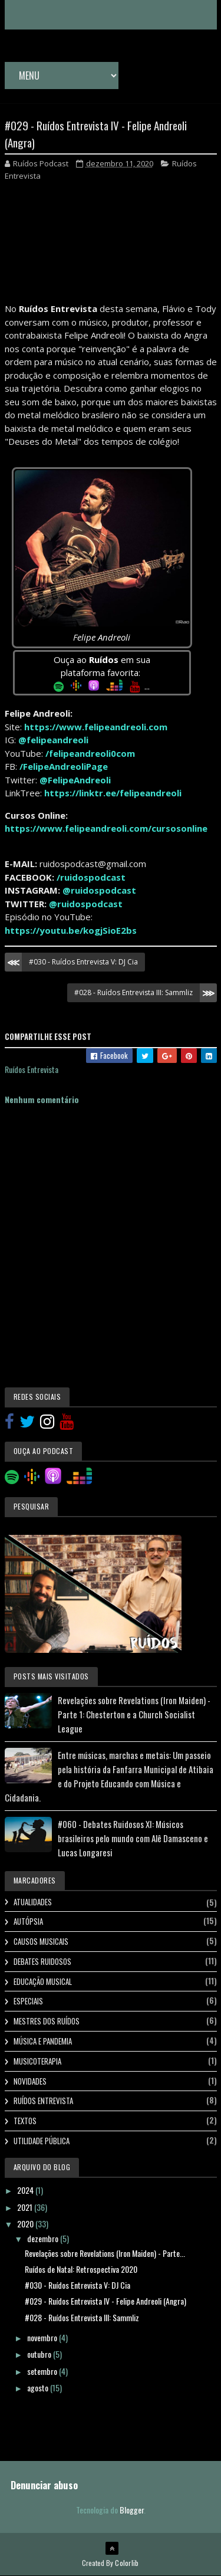 This screenshot has height=2576, width=221. I want to click on @FelipeAndreoli, so click(75, 780).